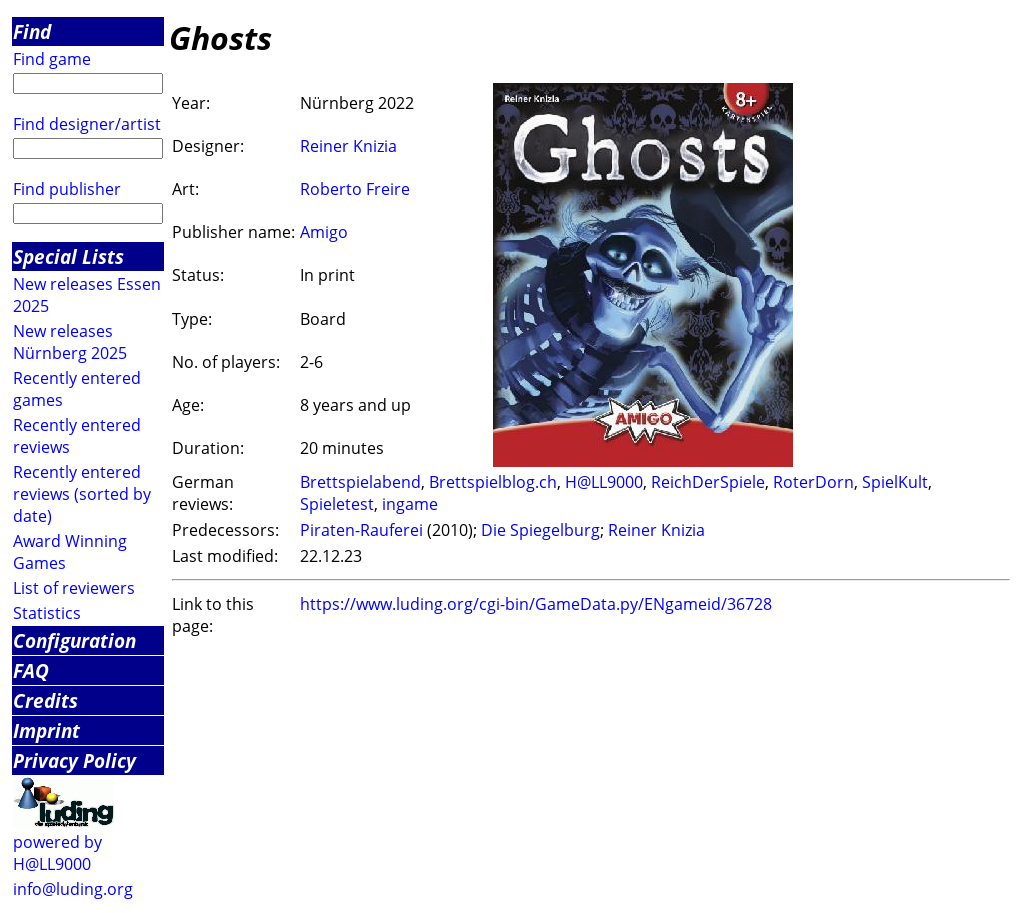  What do you see at coordinates (355, 189) in the screenshot?
I see `Roberto Freire` at bounding box center [355, 189].